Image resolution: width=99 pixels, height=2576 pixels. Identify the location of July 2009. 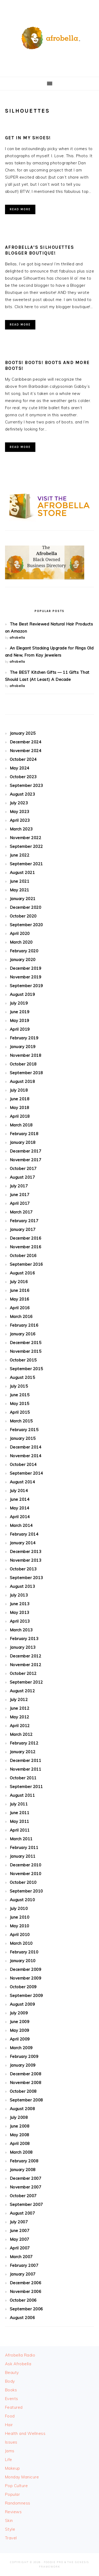
(19, 2012).